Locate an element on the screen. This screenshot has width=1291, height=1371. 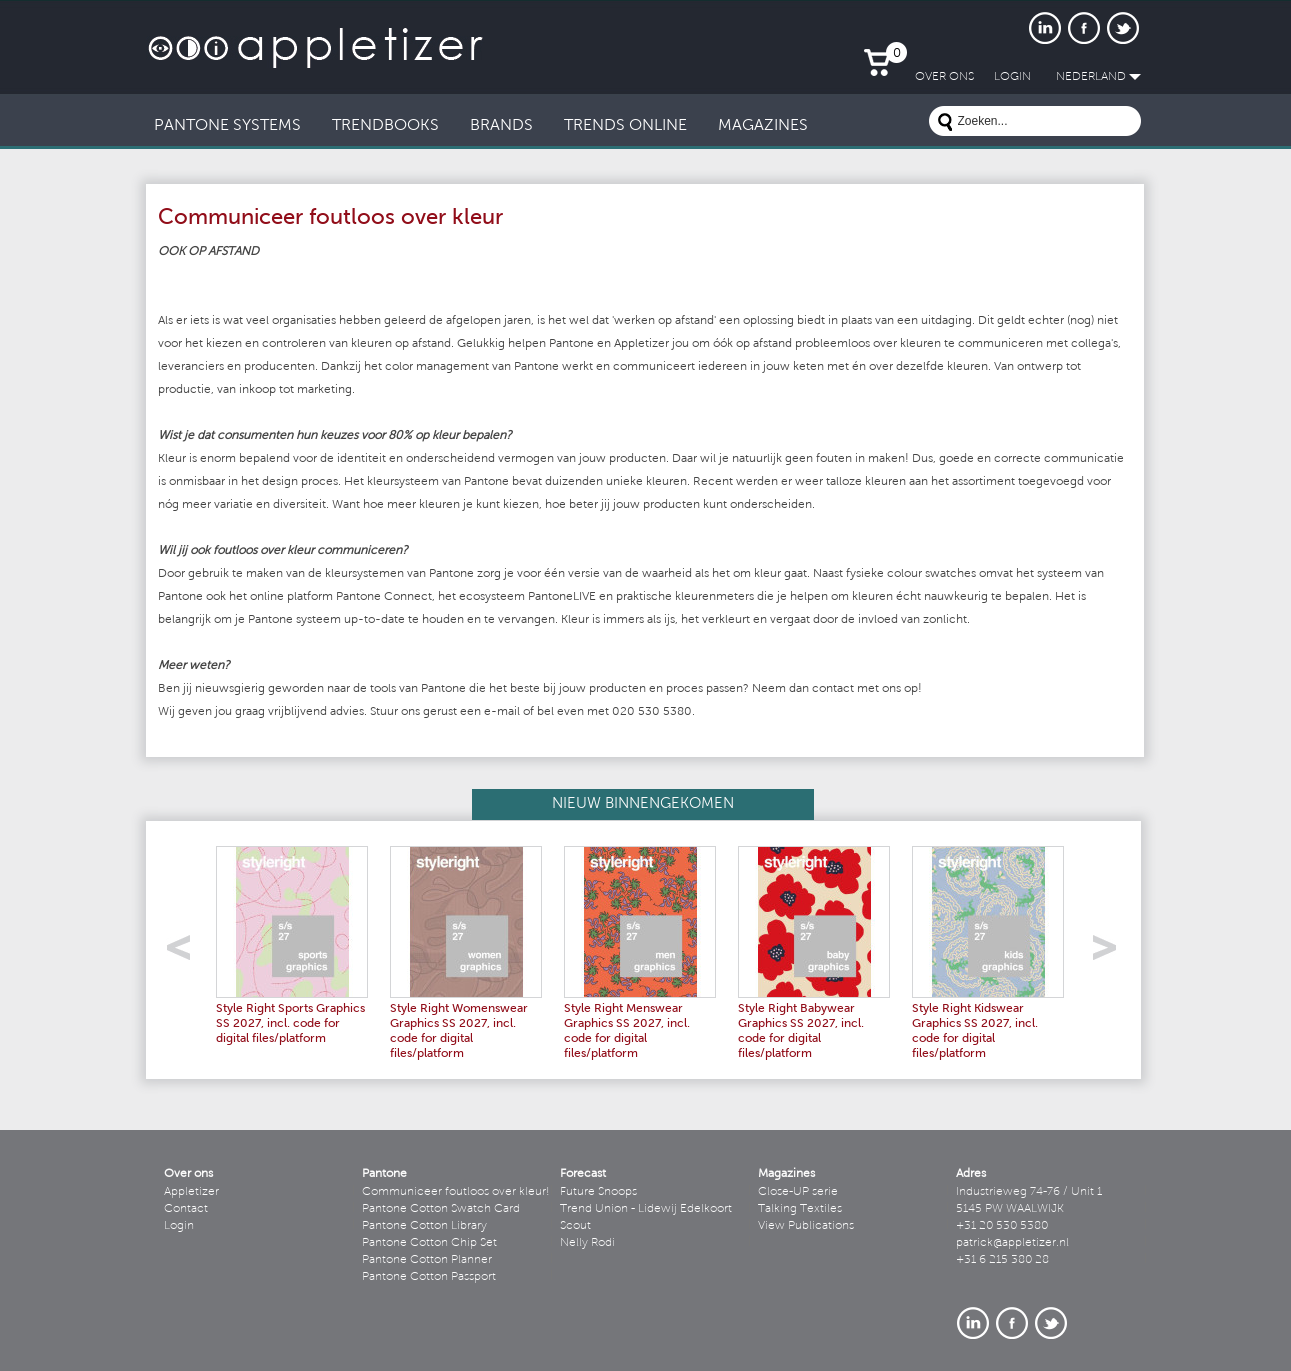
left is located at coordinates (185, 953).